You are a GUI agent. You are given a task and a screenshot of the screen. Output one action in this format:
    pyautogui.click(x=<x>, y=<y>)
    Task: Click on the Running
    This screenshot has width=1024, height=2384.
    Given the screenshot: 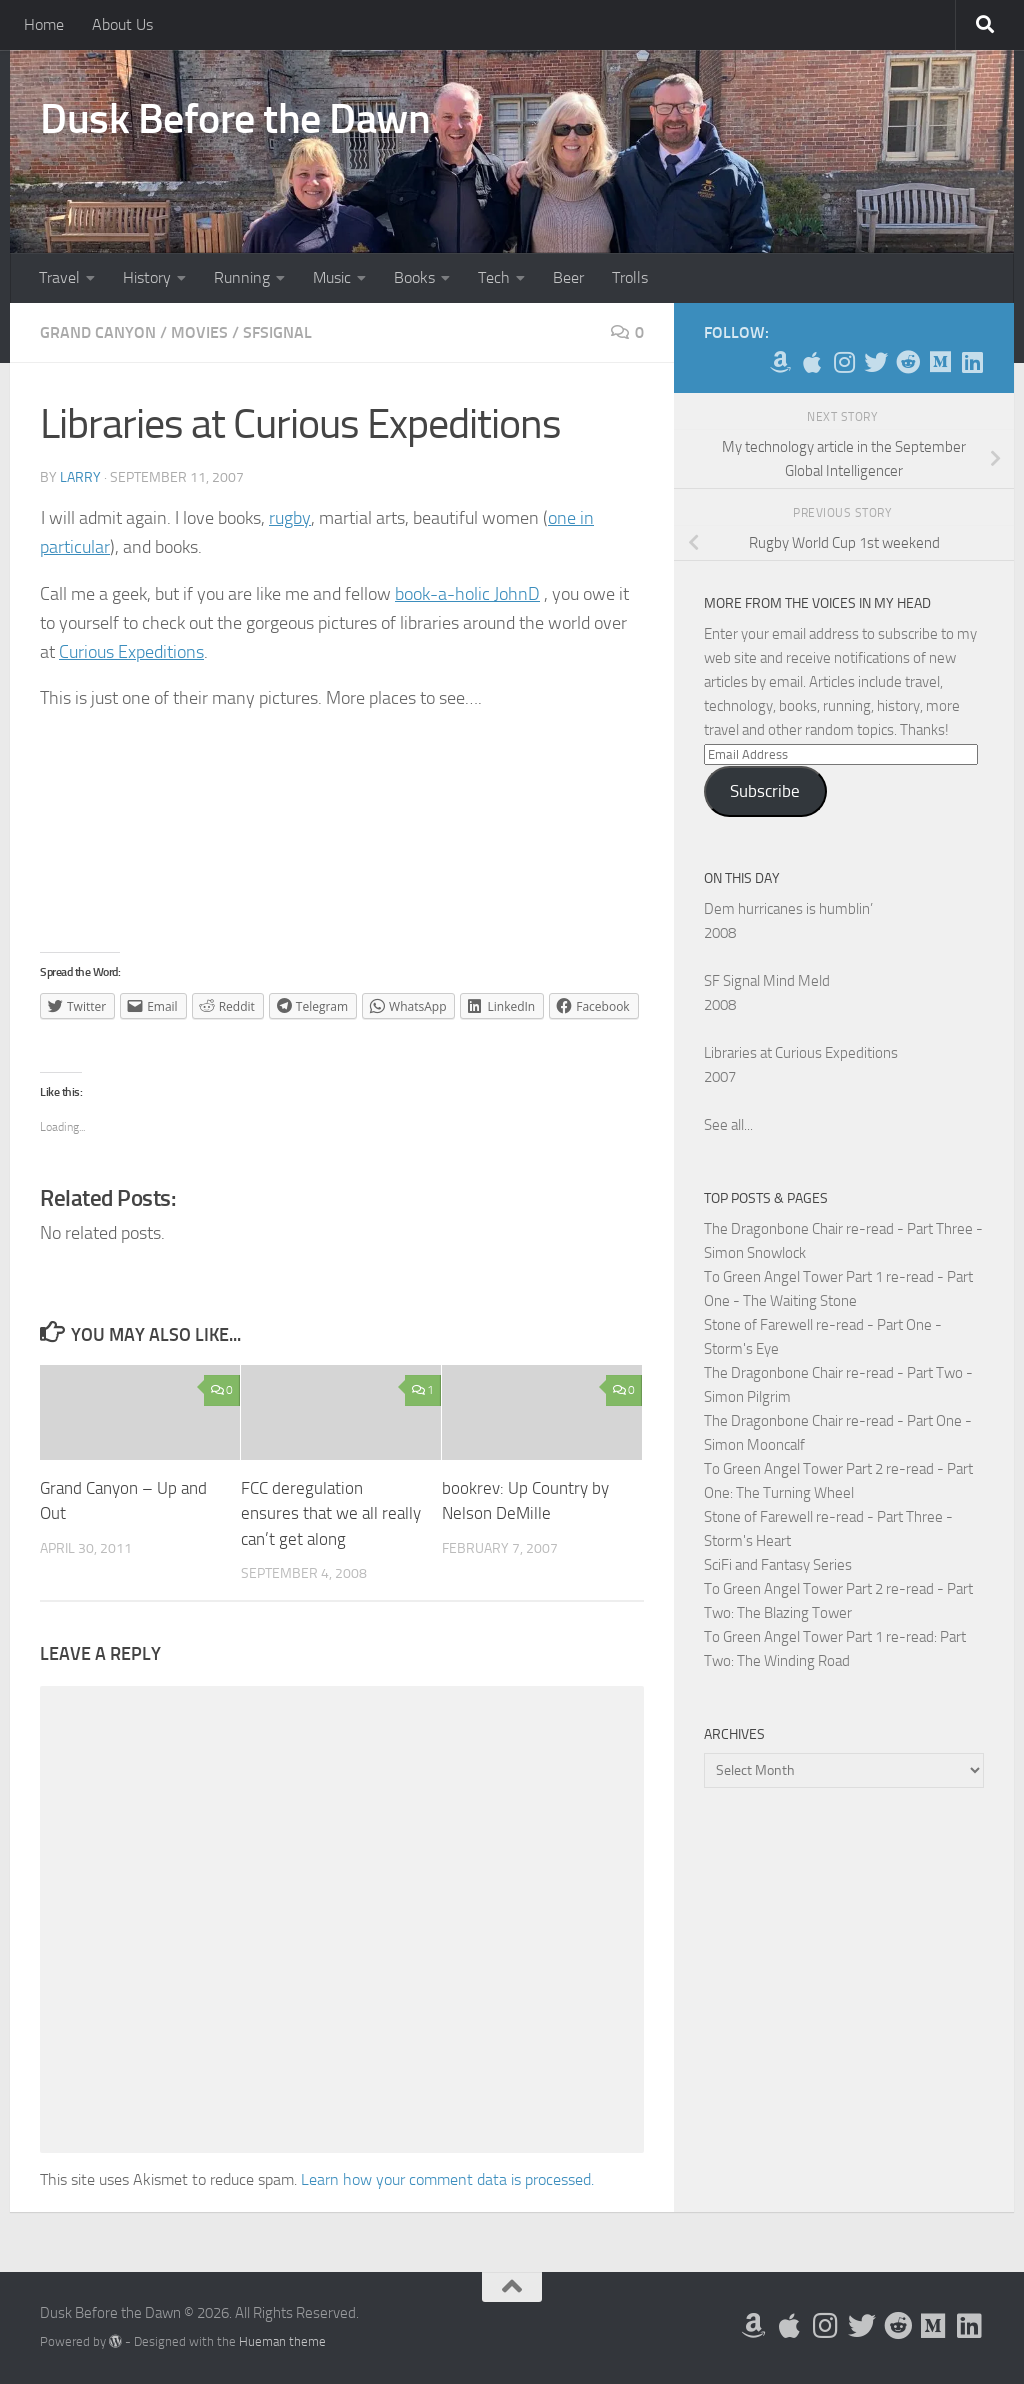 What is the action you would take?
    pyautogui.click(x=242, y=277)
    